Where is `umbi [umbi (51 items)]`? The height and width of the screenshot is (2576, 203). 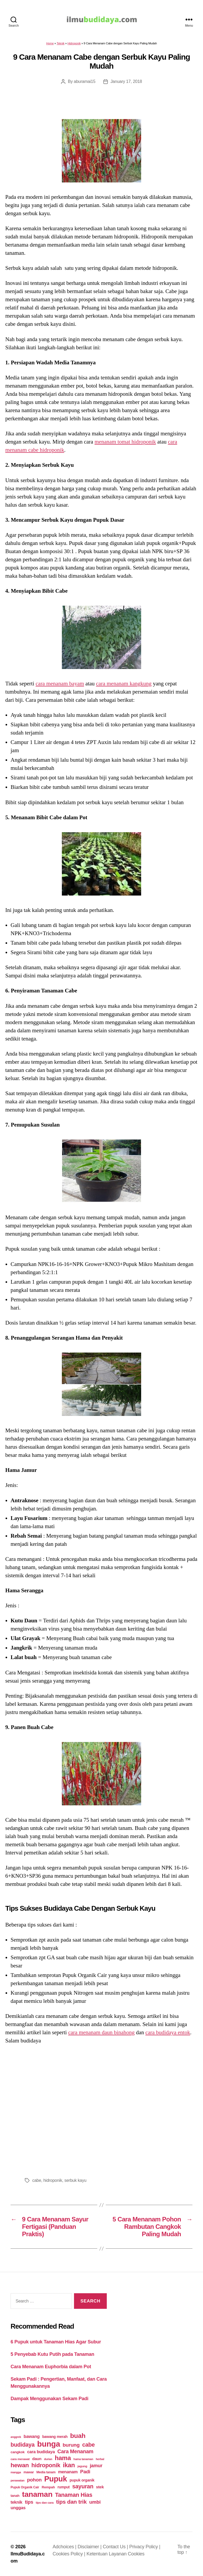
umbi [umbi (51 items)] is located at coordinates (95, 2502).